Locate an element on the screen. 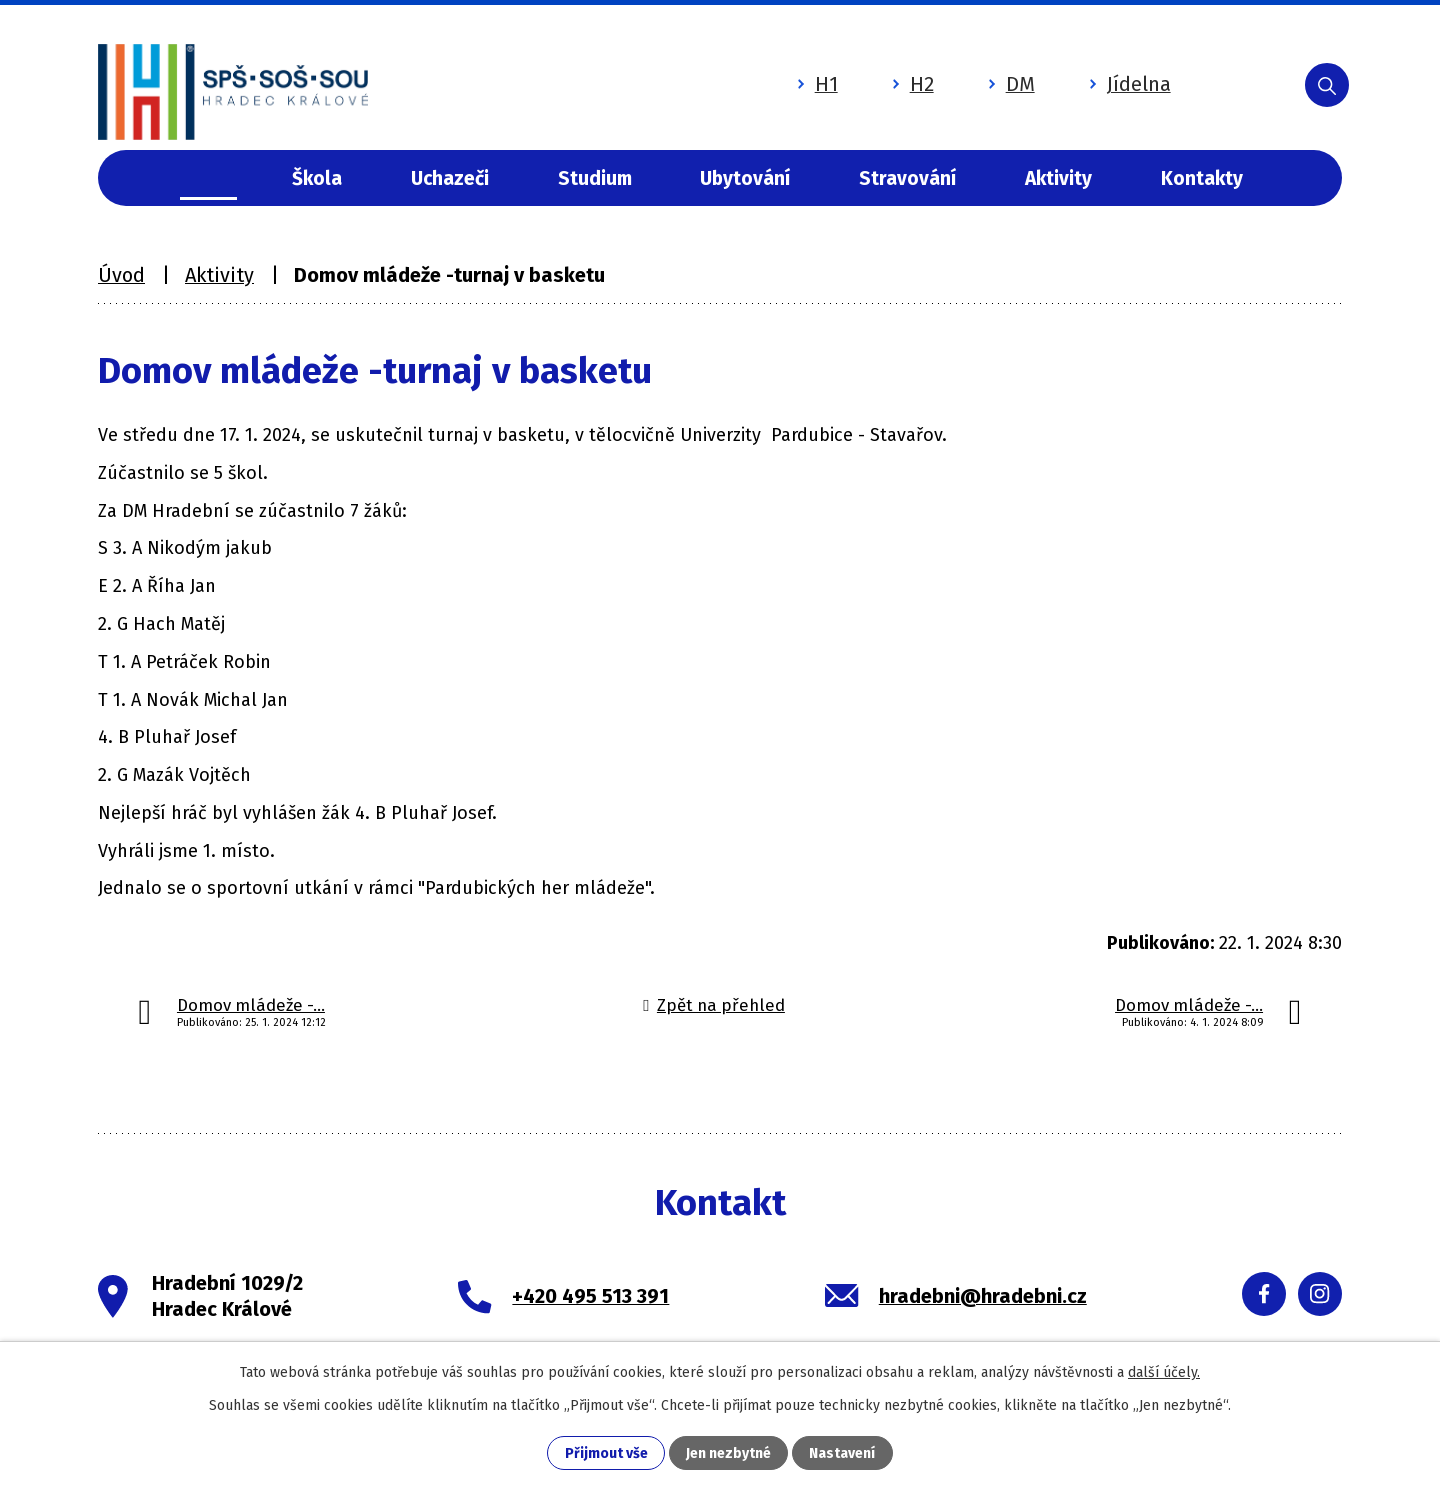 The image size is (1440, 1489). H1 is located at coordinates (816, 83).